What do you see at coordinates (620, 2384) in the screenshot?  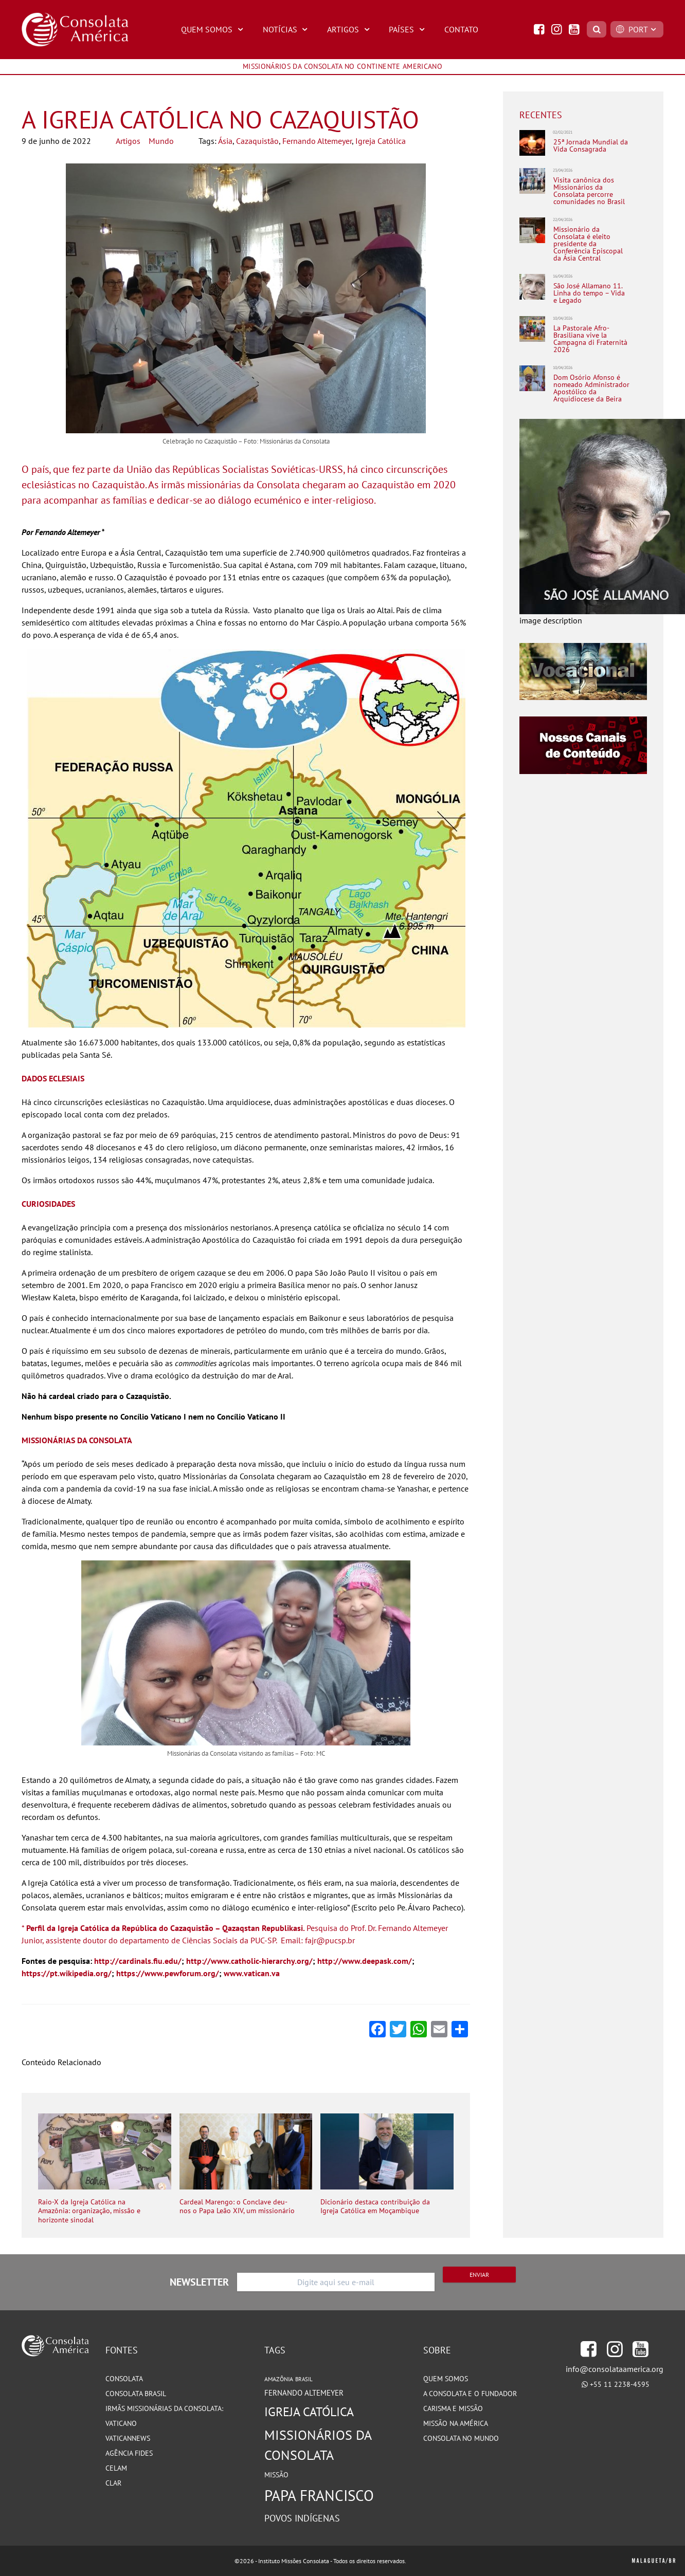 I see `+55 11 2238-4595` at bounding box center [620, 2384].